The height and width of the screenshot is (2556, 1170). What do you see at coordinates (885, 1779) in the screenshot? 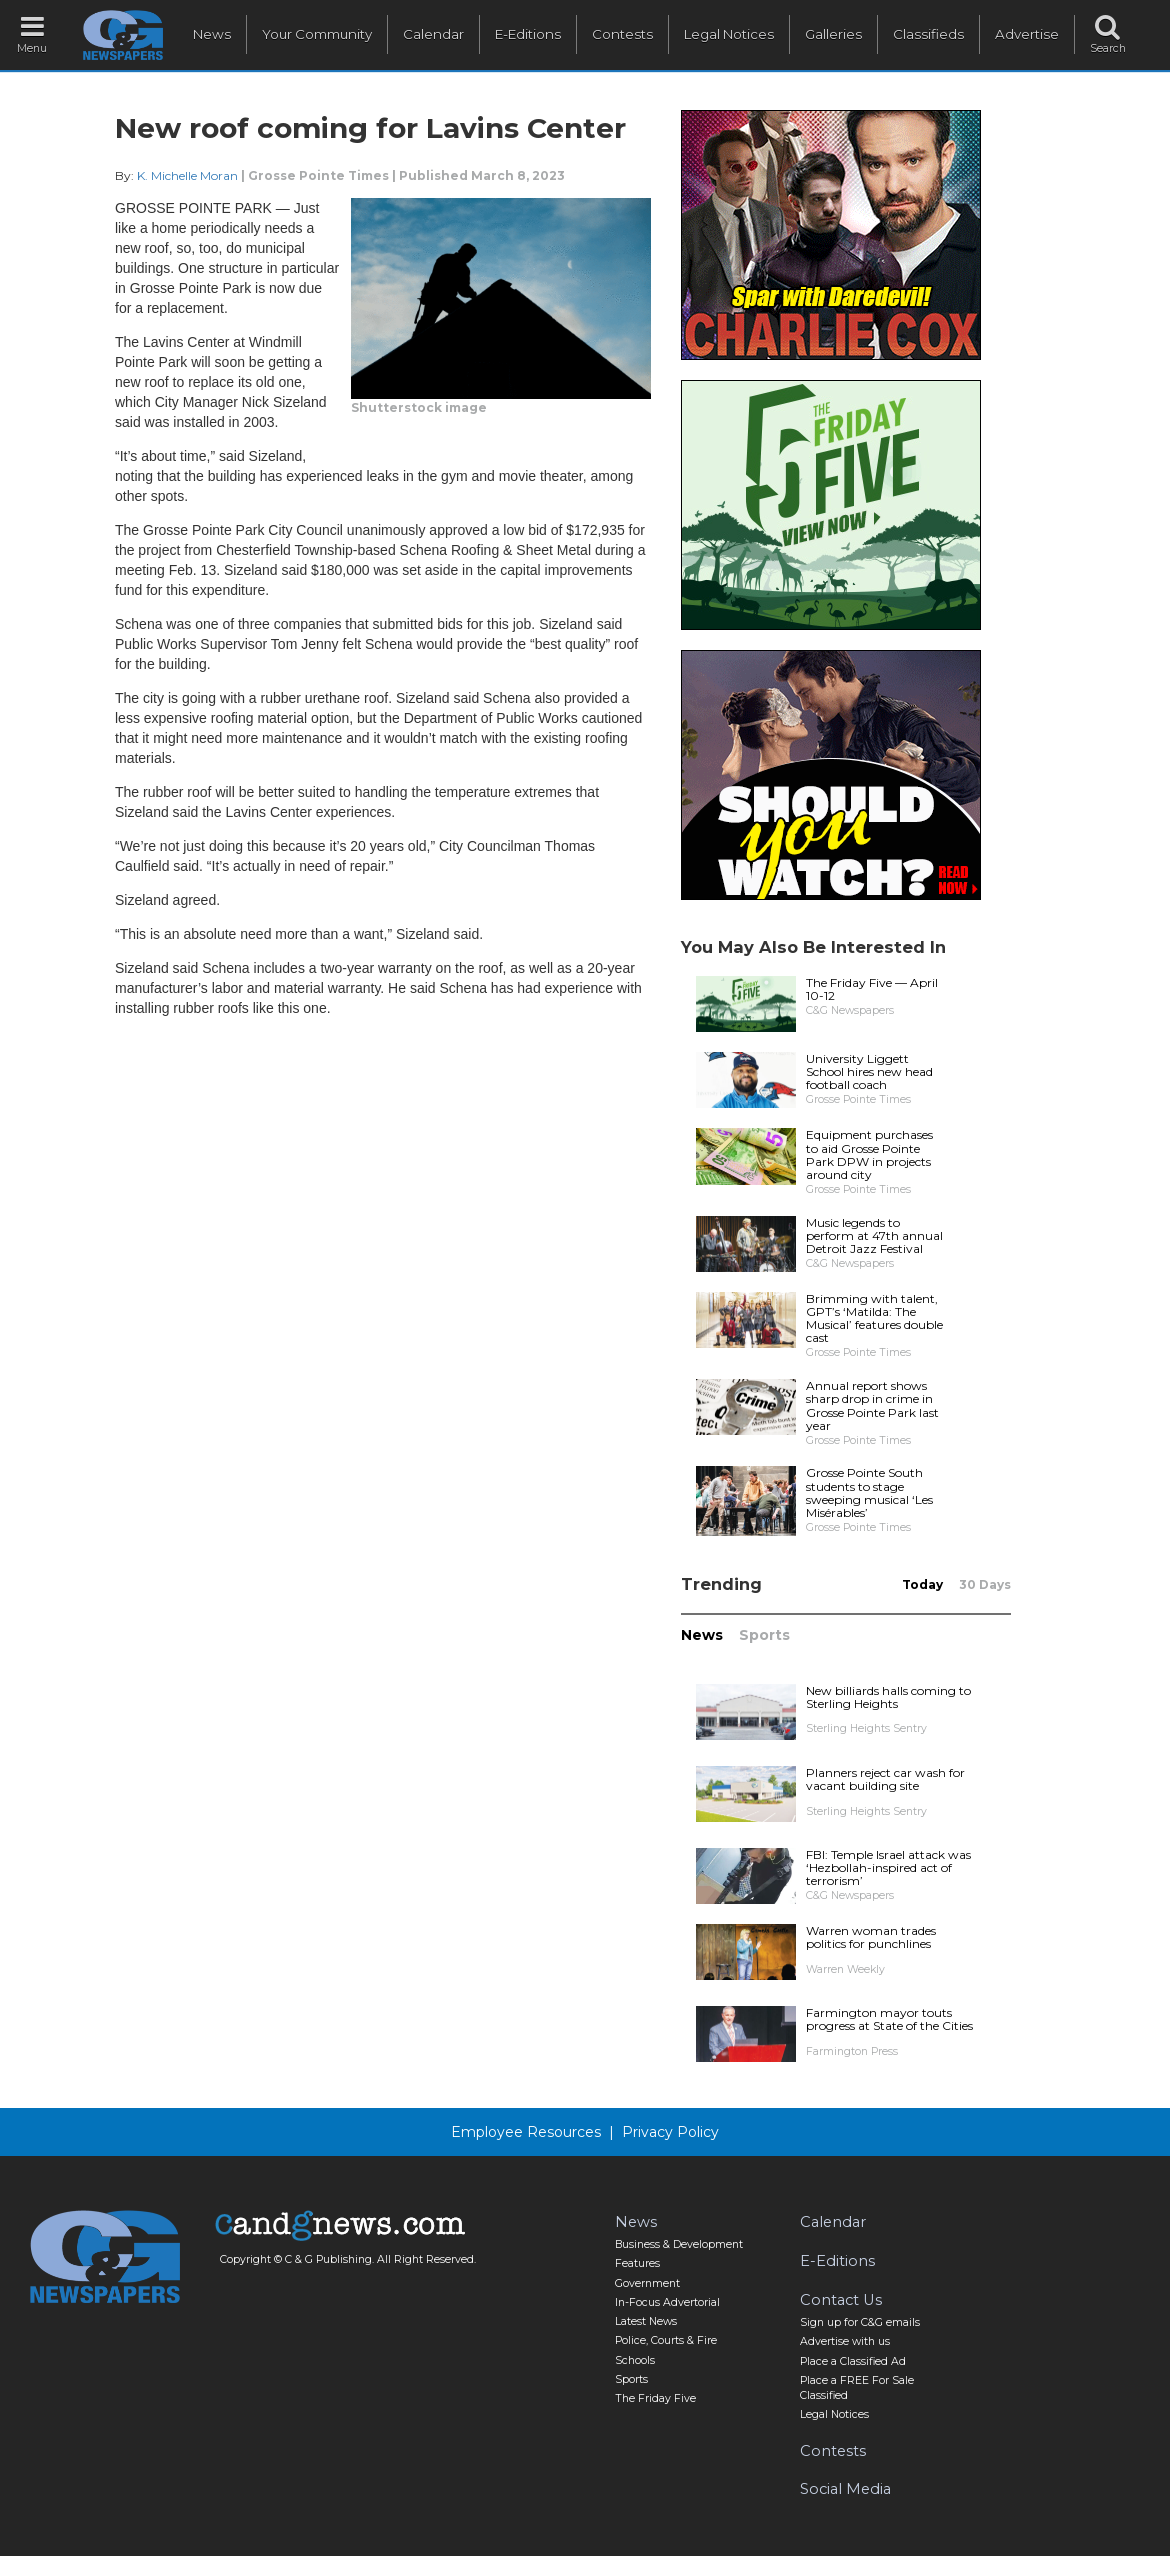
I see `Planners reject car wash for vacant building site` at bounding box center [885, 1779].